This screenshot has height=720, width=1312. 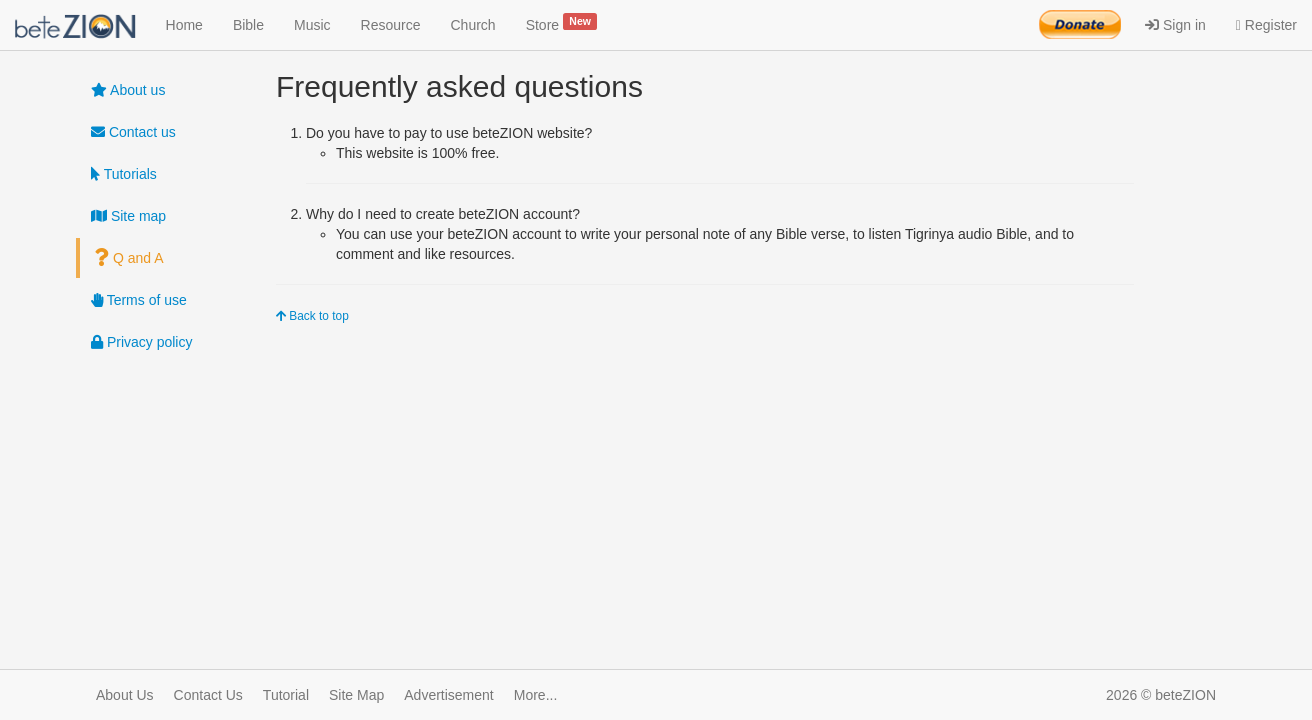 What do you see at coordinates (125, 695) in the screenshot?
I see `About Us` at bounding box center [125, 695].